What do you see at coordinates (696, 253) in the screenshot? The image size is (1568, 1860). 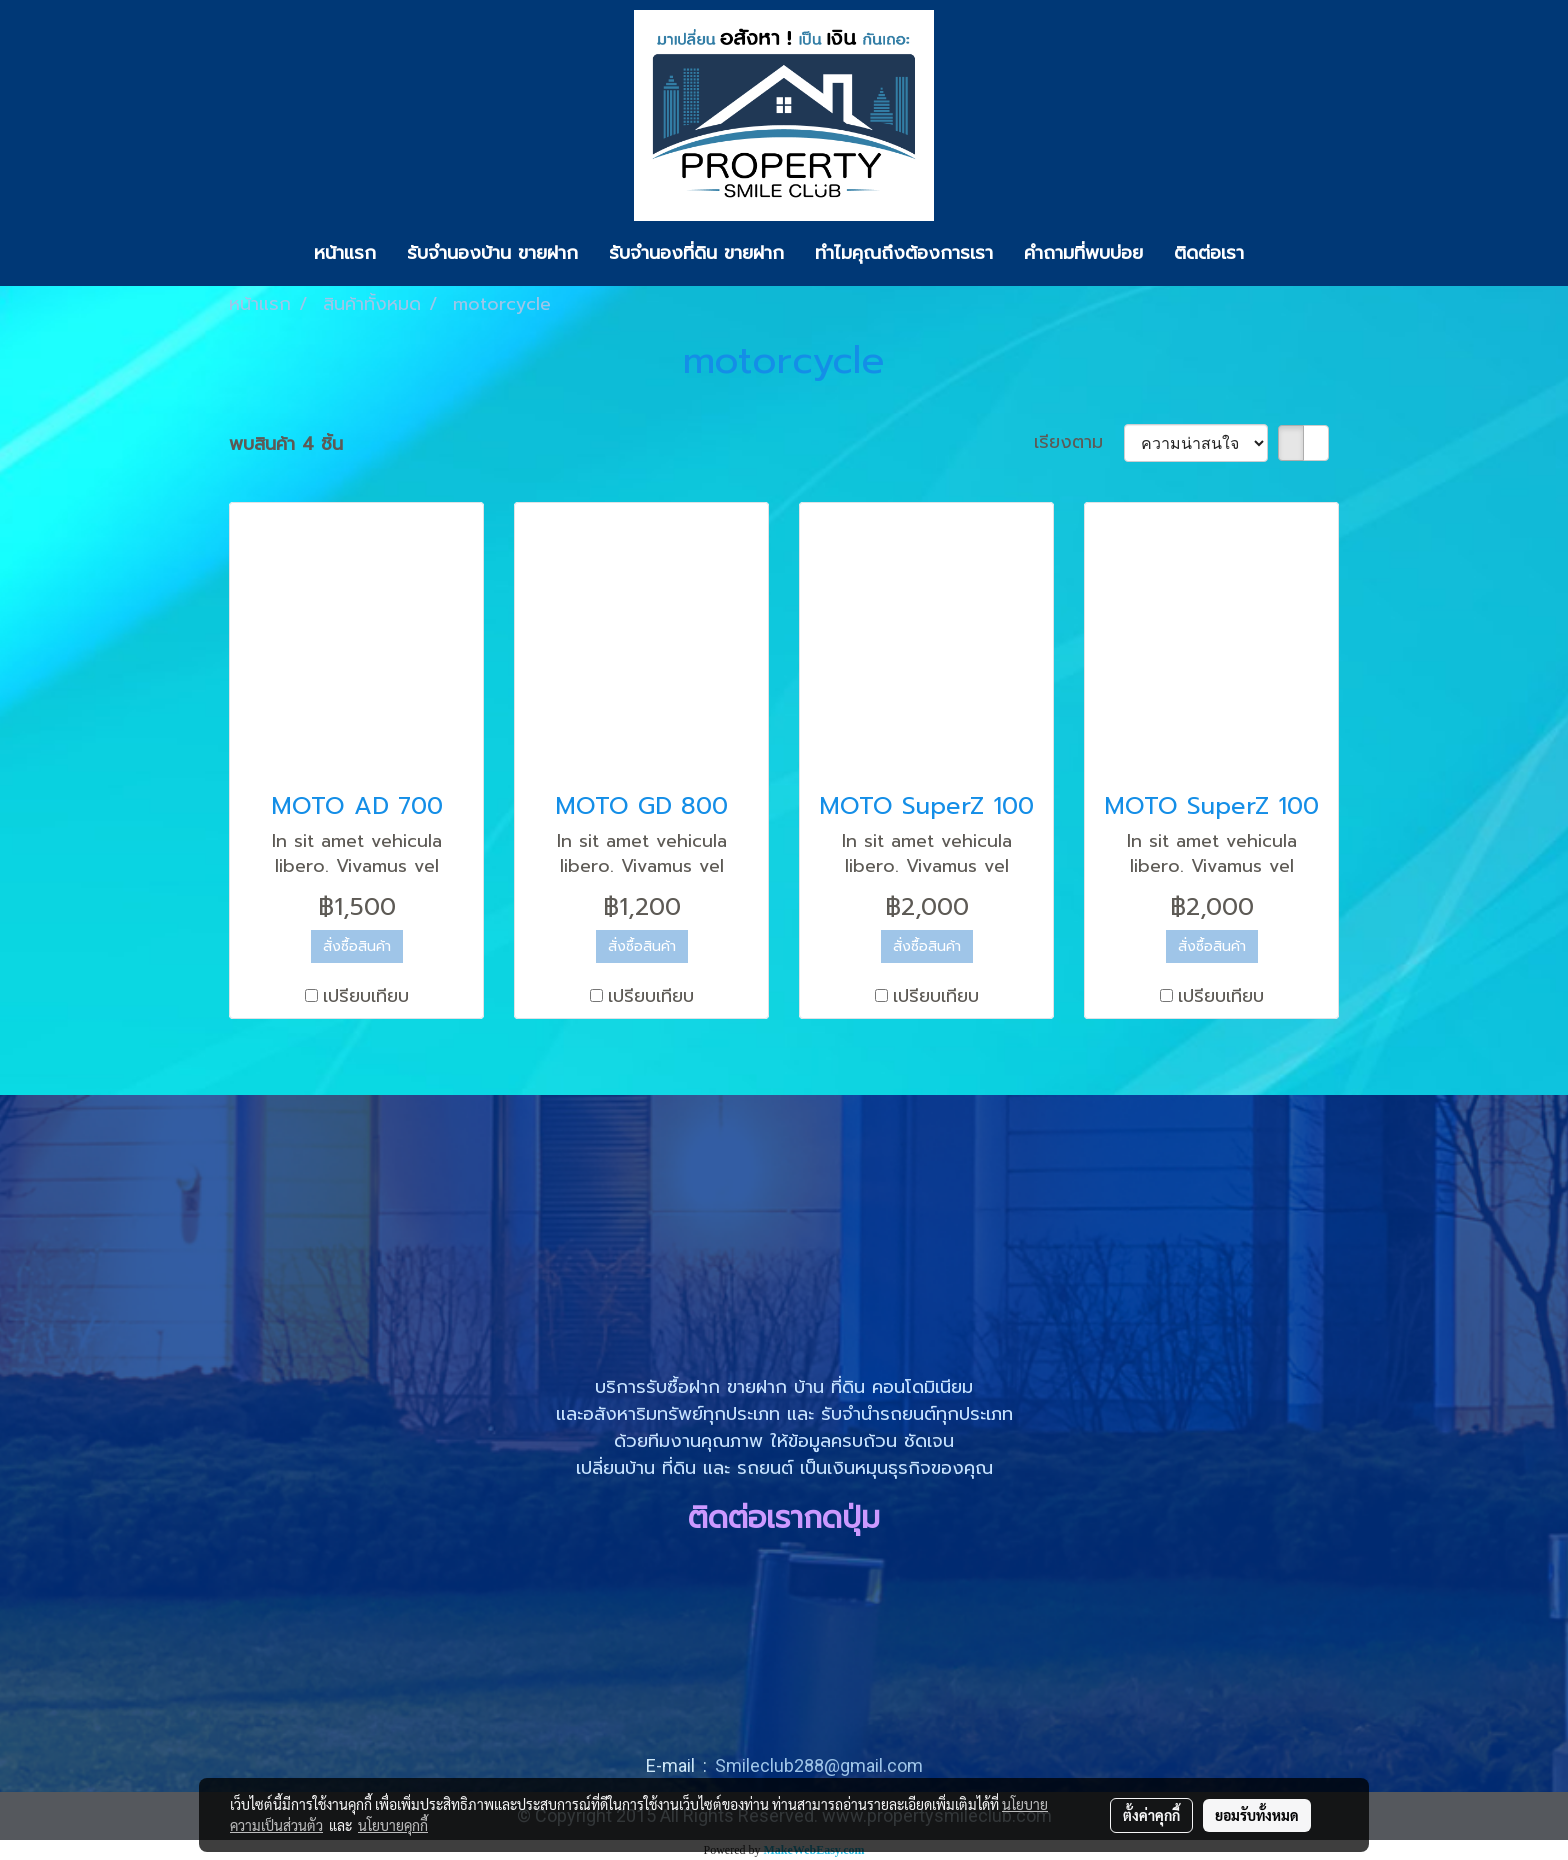 I see `รับจำนองที่ดิน ขายฝาก` at bounding box center [696, 253].